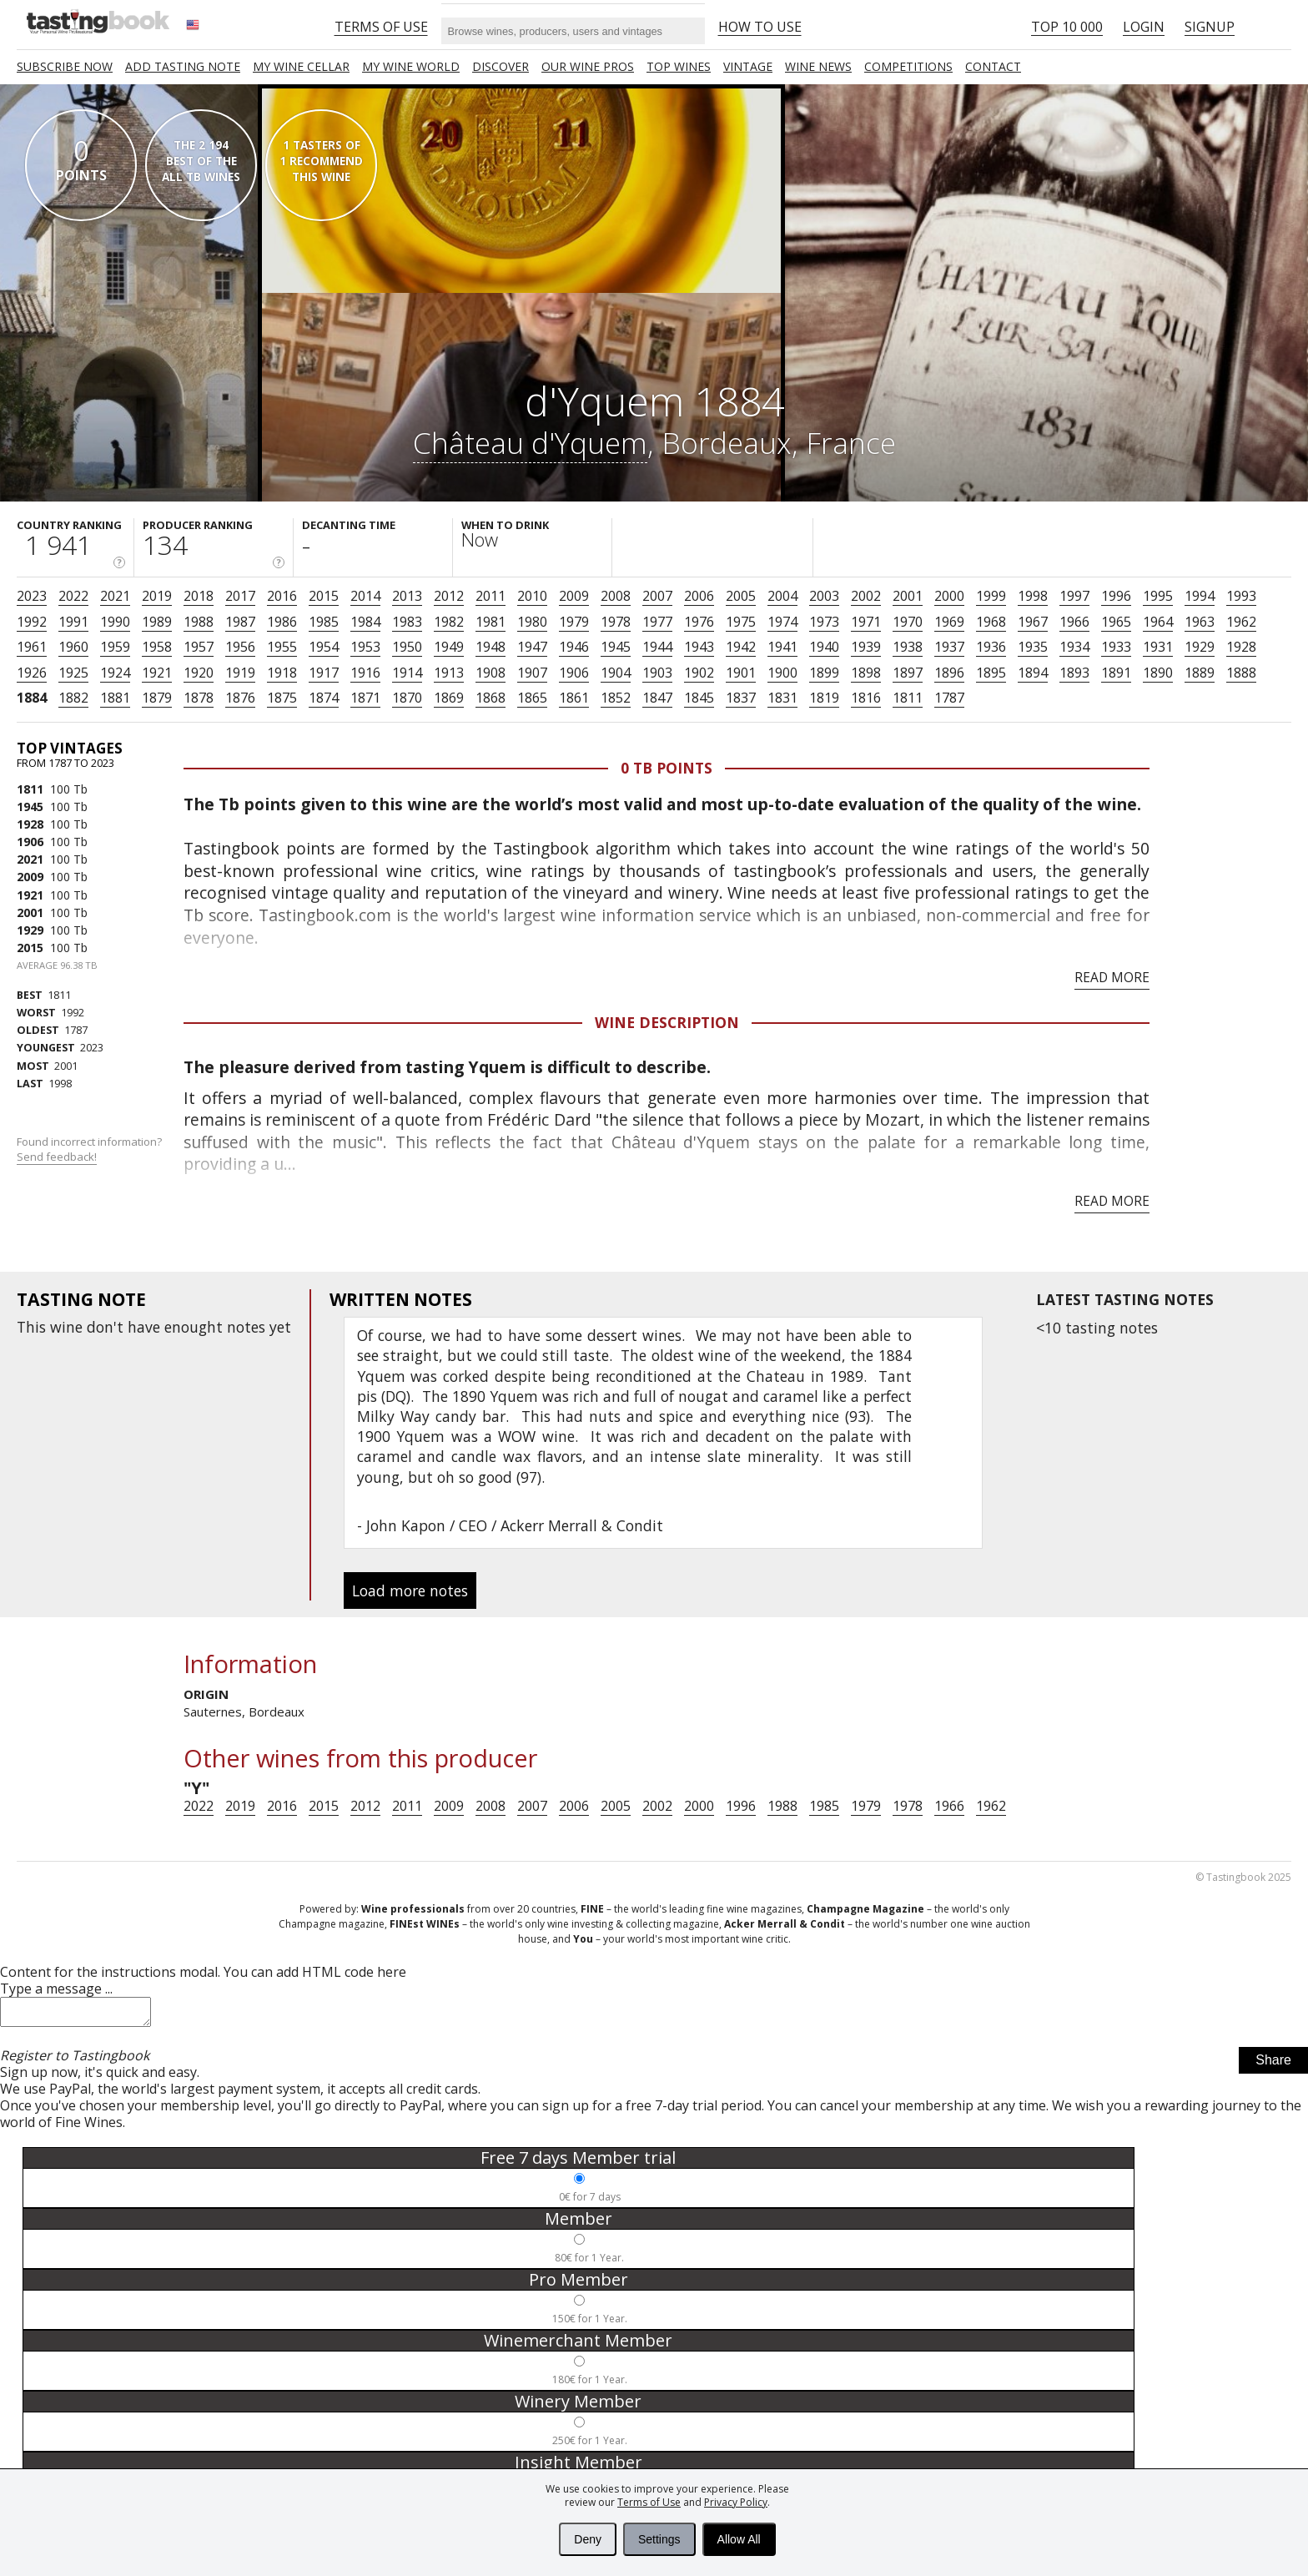  I want to click on 1980, so click(532, 621).